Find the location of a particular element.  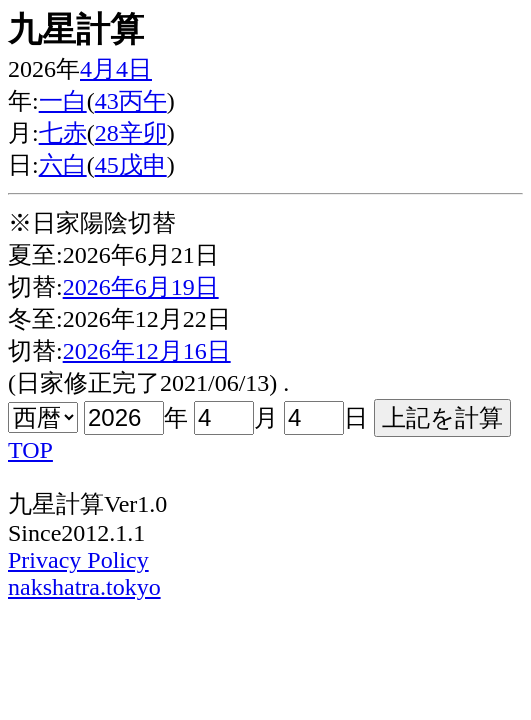

4月4日 is located at coordinates (116, 69).